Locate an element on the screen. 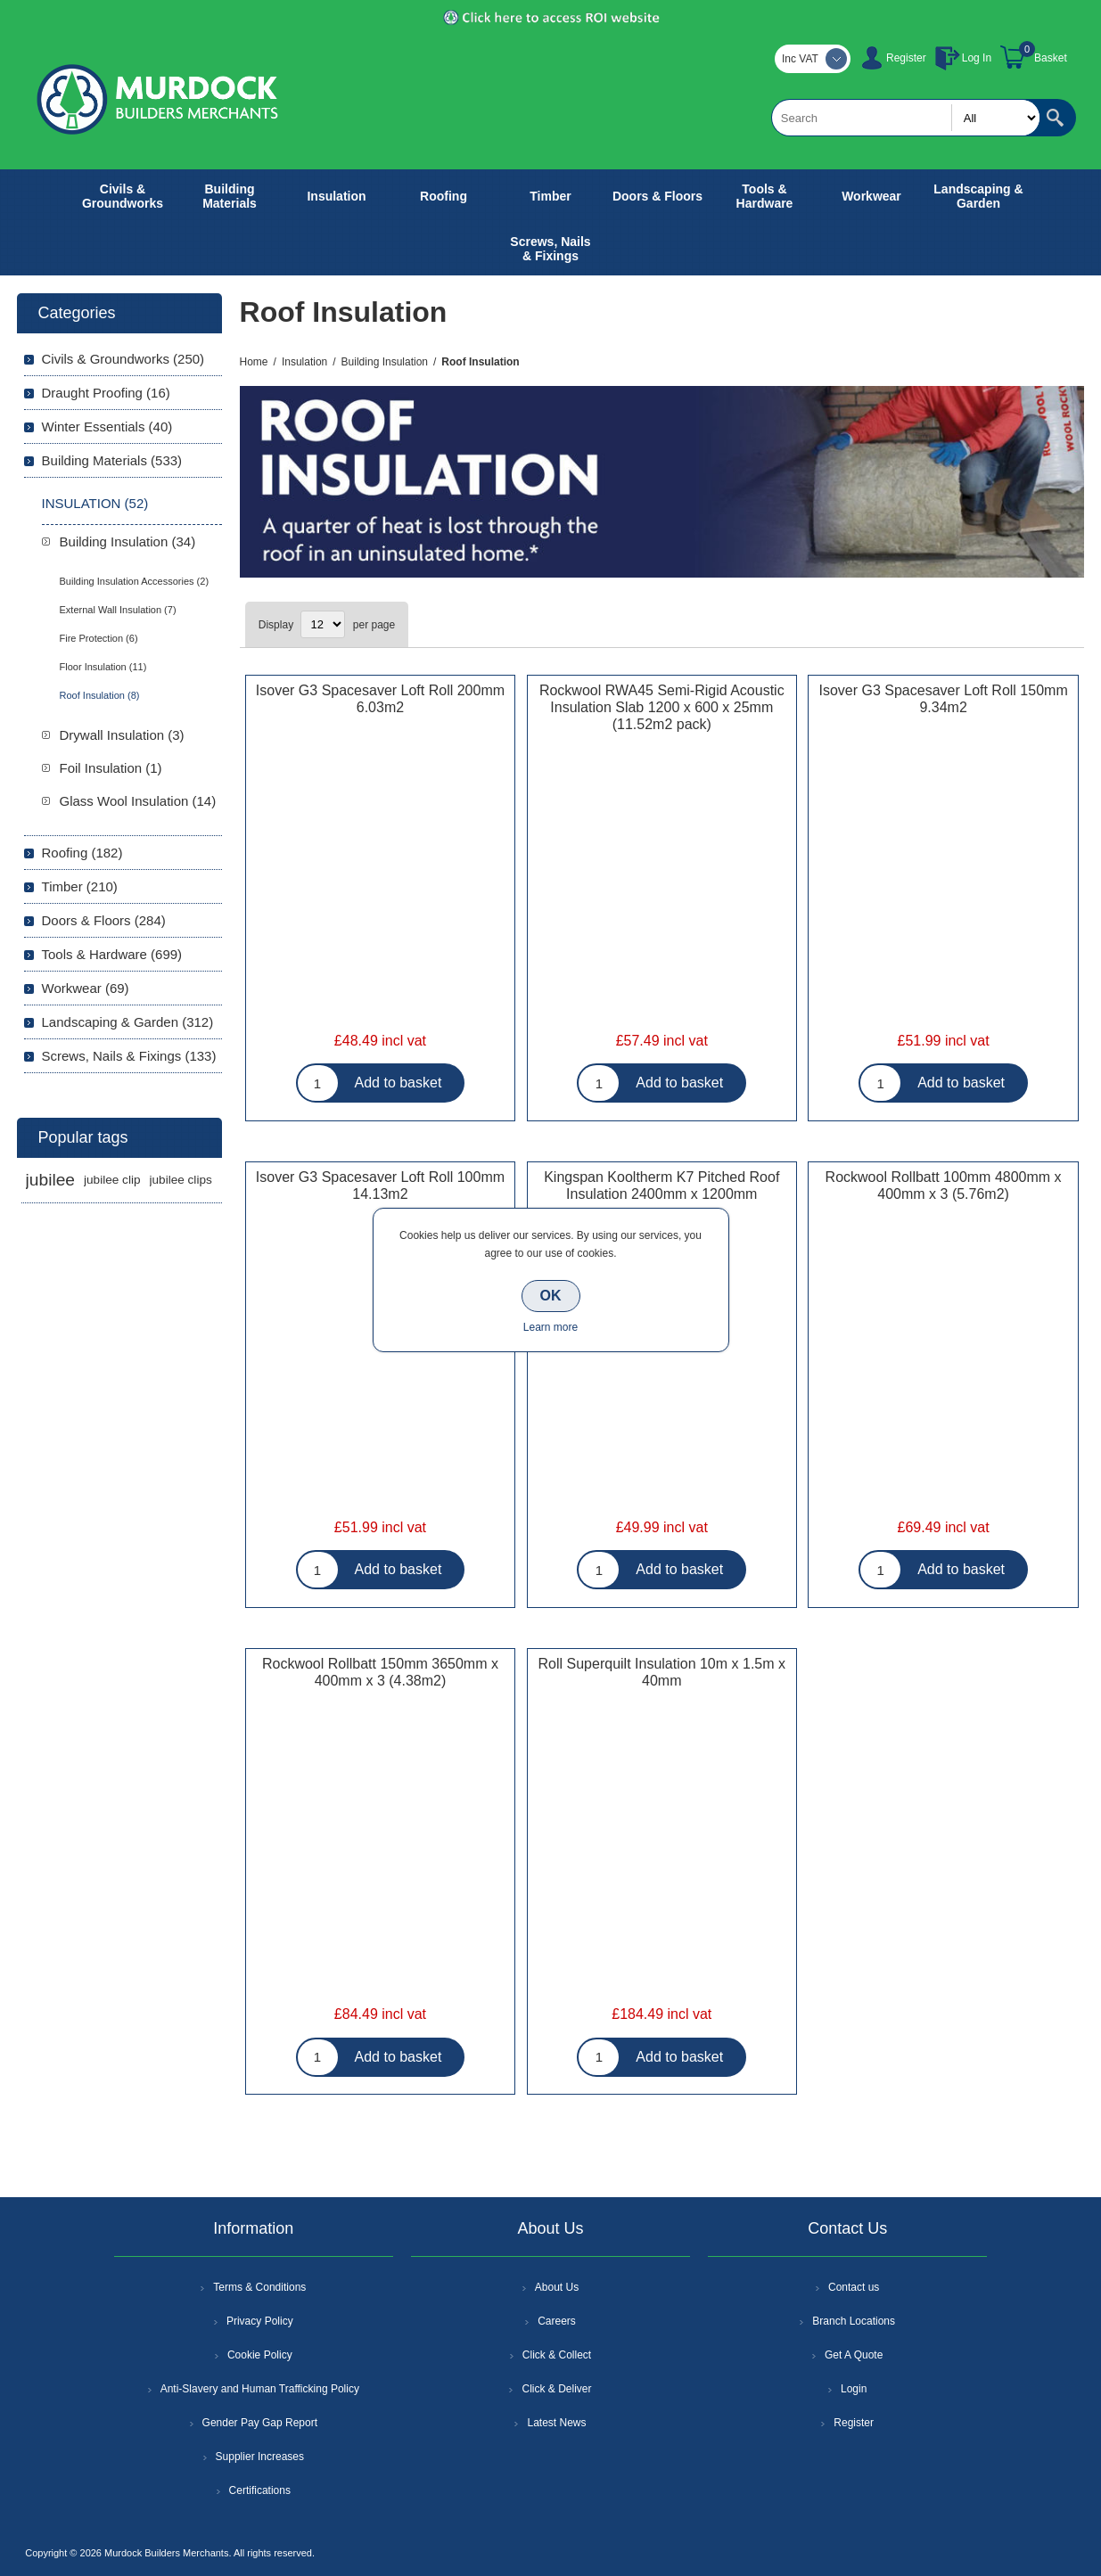 This screenshot has width=1101, height=2576. [textbox] is located at coordinates (905, 117).